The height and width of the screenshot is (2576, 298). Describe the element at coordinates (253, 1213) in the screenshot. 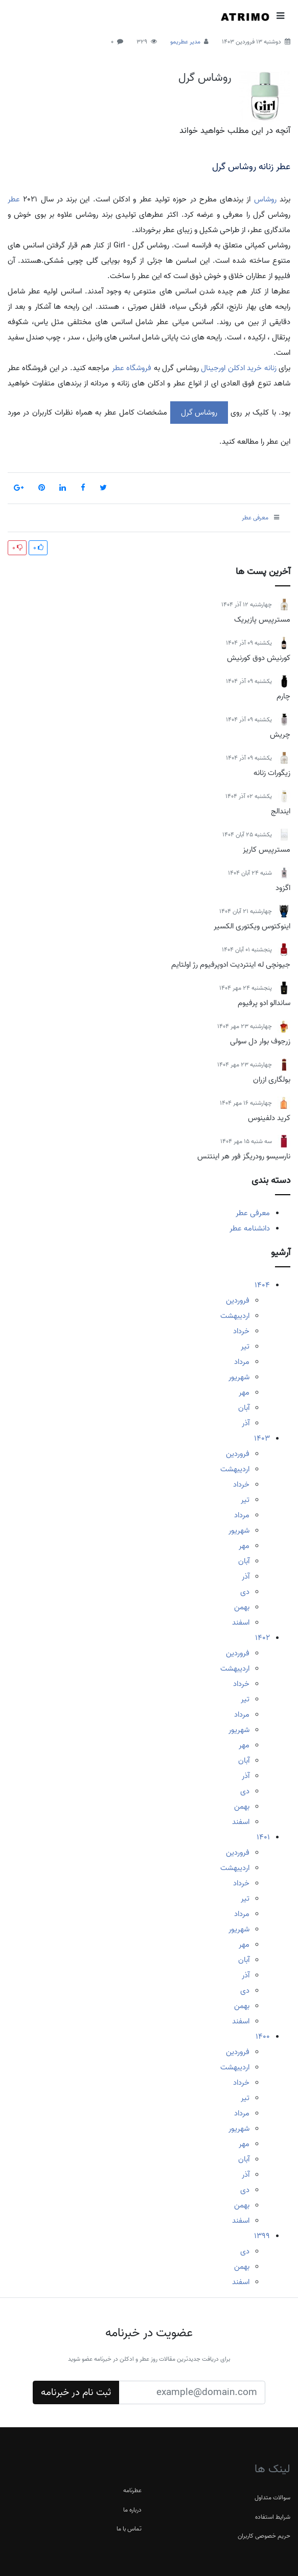

I see `معرفی عطر` at that location.